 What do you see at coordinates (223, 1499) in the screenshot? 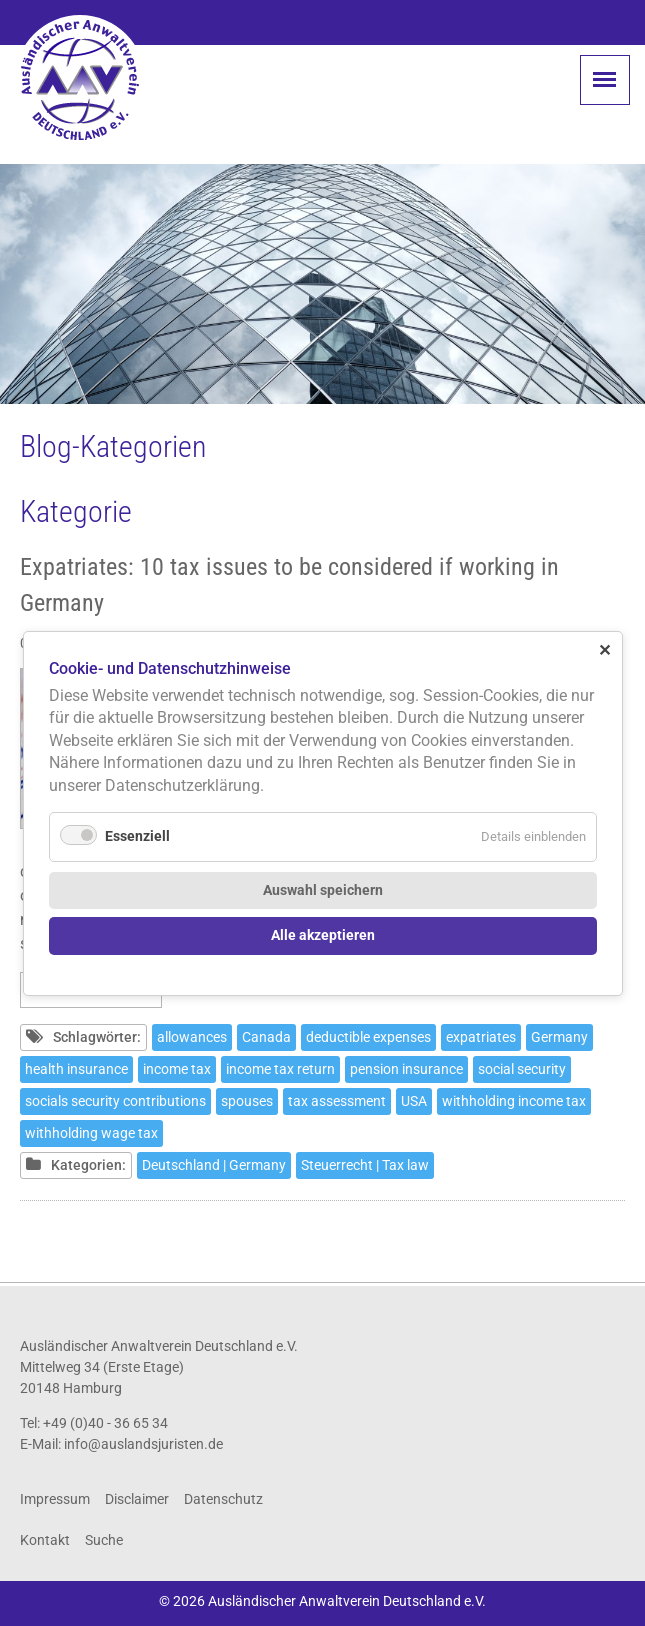
I see `Datenschutz` at bounding box center [223, 1499].